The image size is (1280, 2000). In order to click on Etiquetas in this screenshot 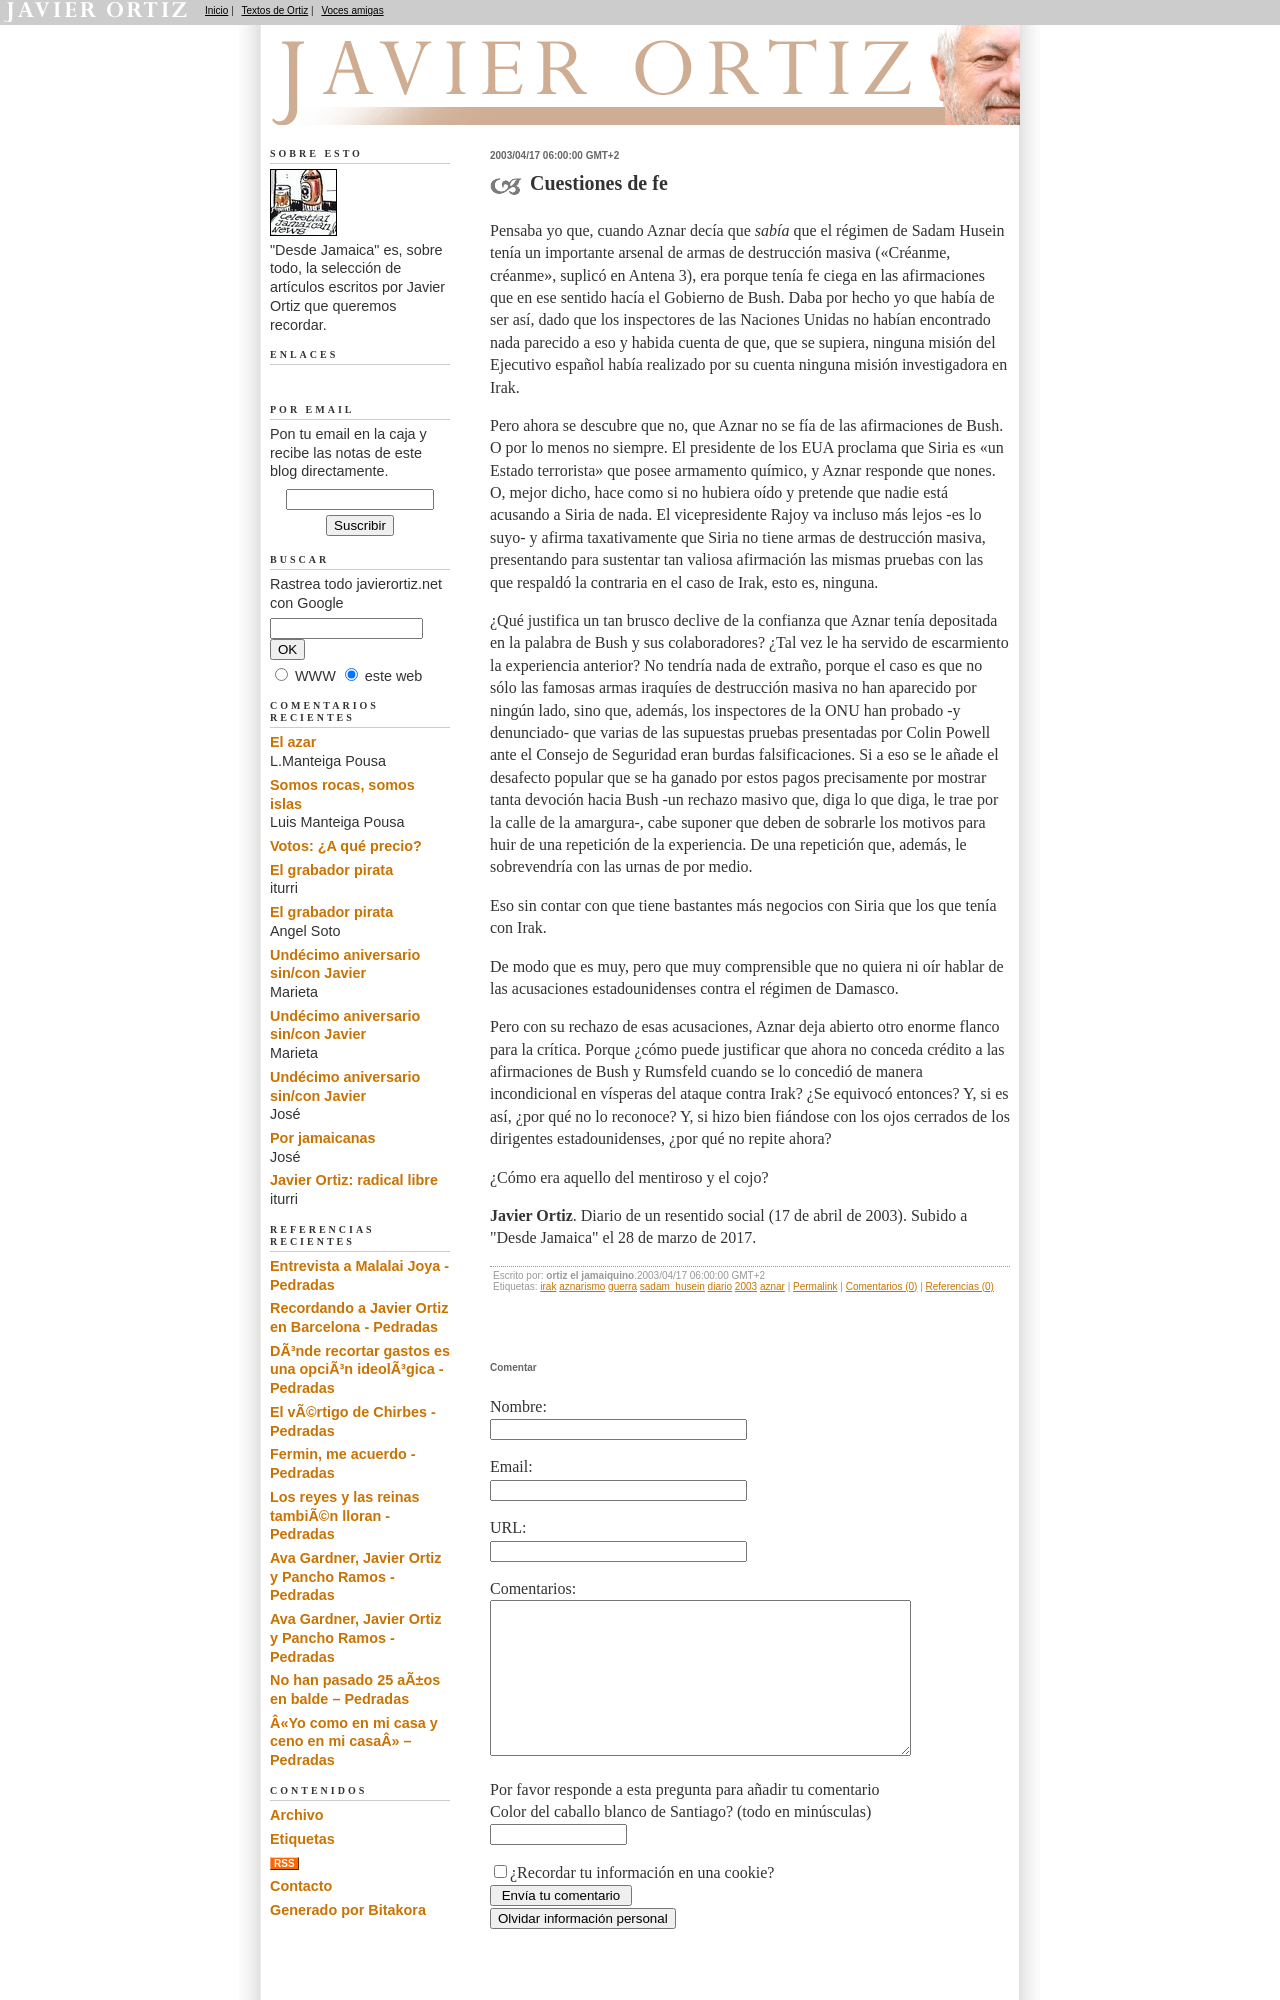, I will do `click(302, 1839)`.